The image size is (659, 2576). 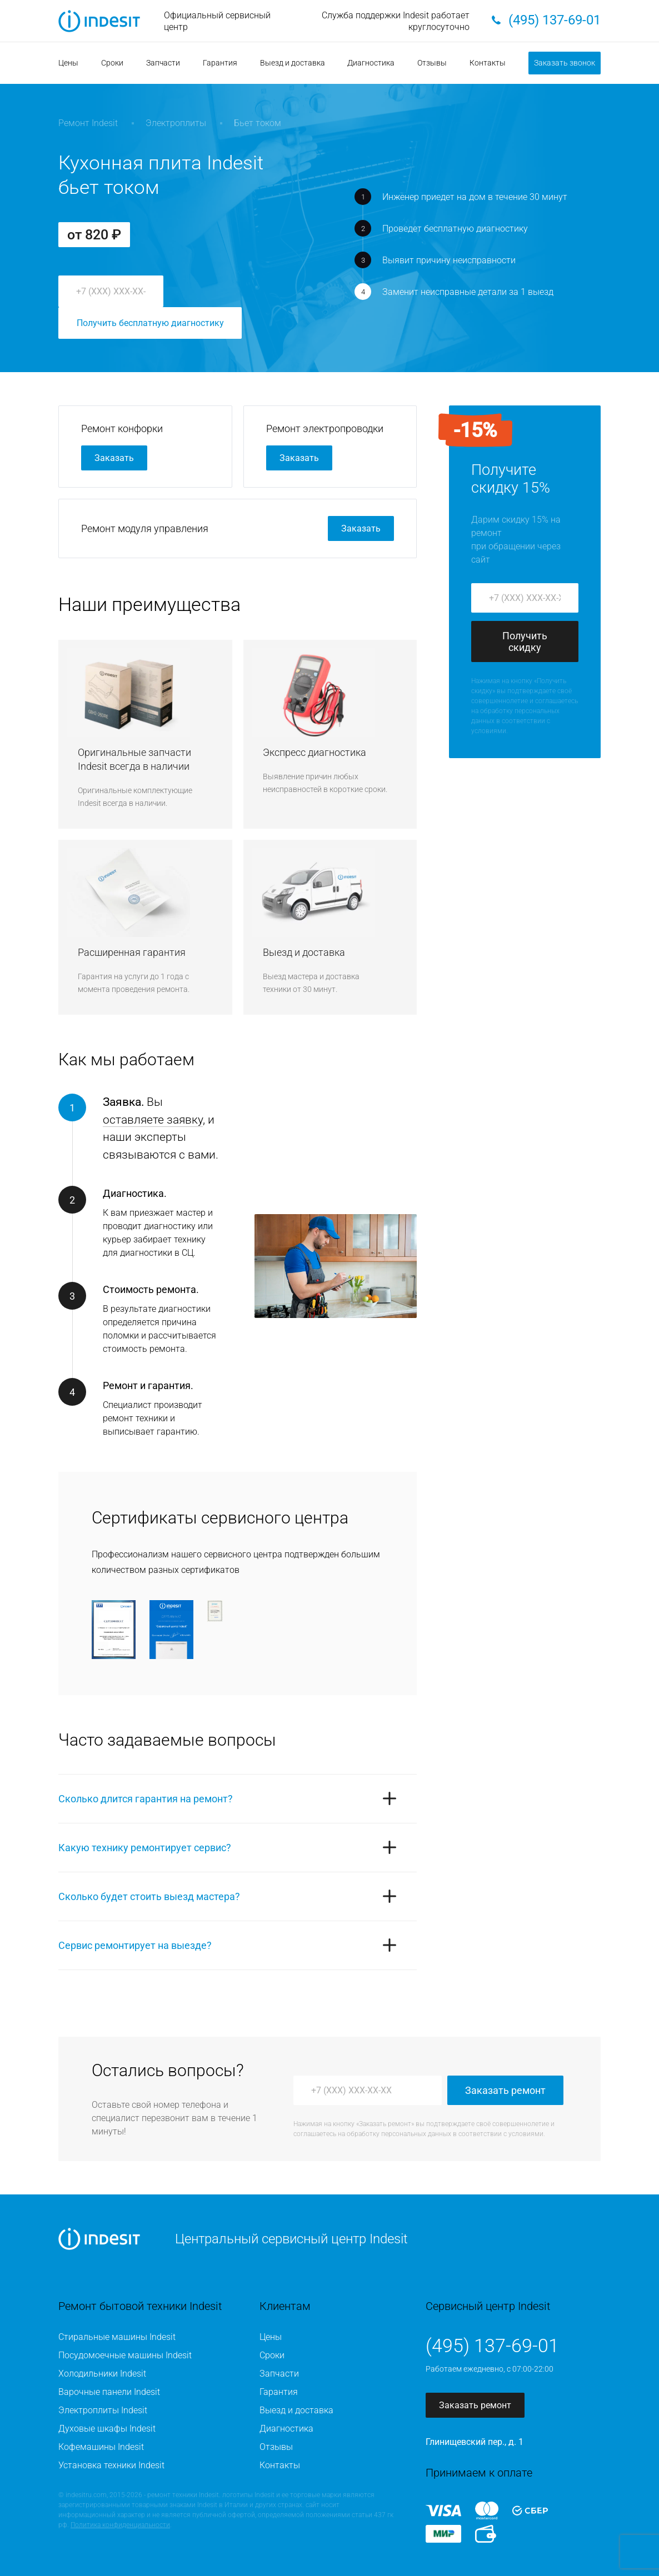 What do you see at coordinates (505, 2090) in the screenshot?
I see `Заказать ремонт` at bounding box center [505, 2090].